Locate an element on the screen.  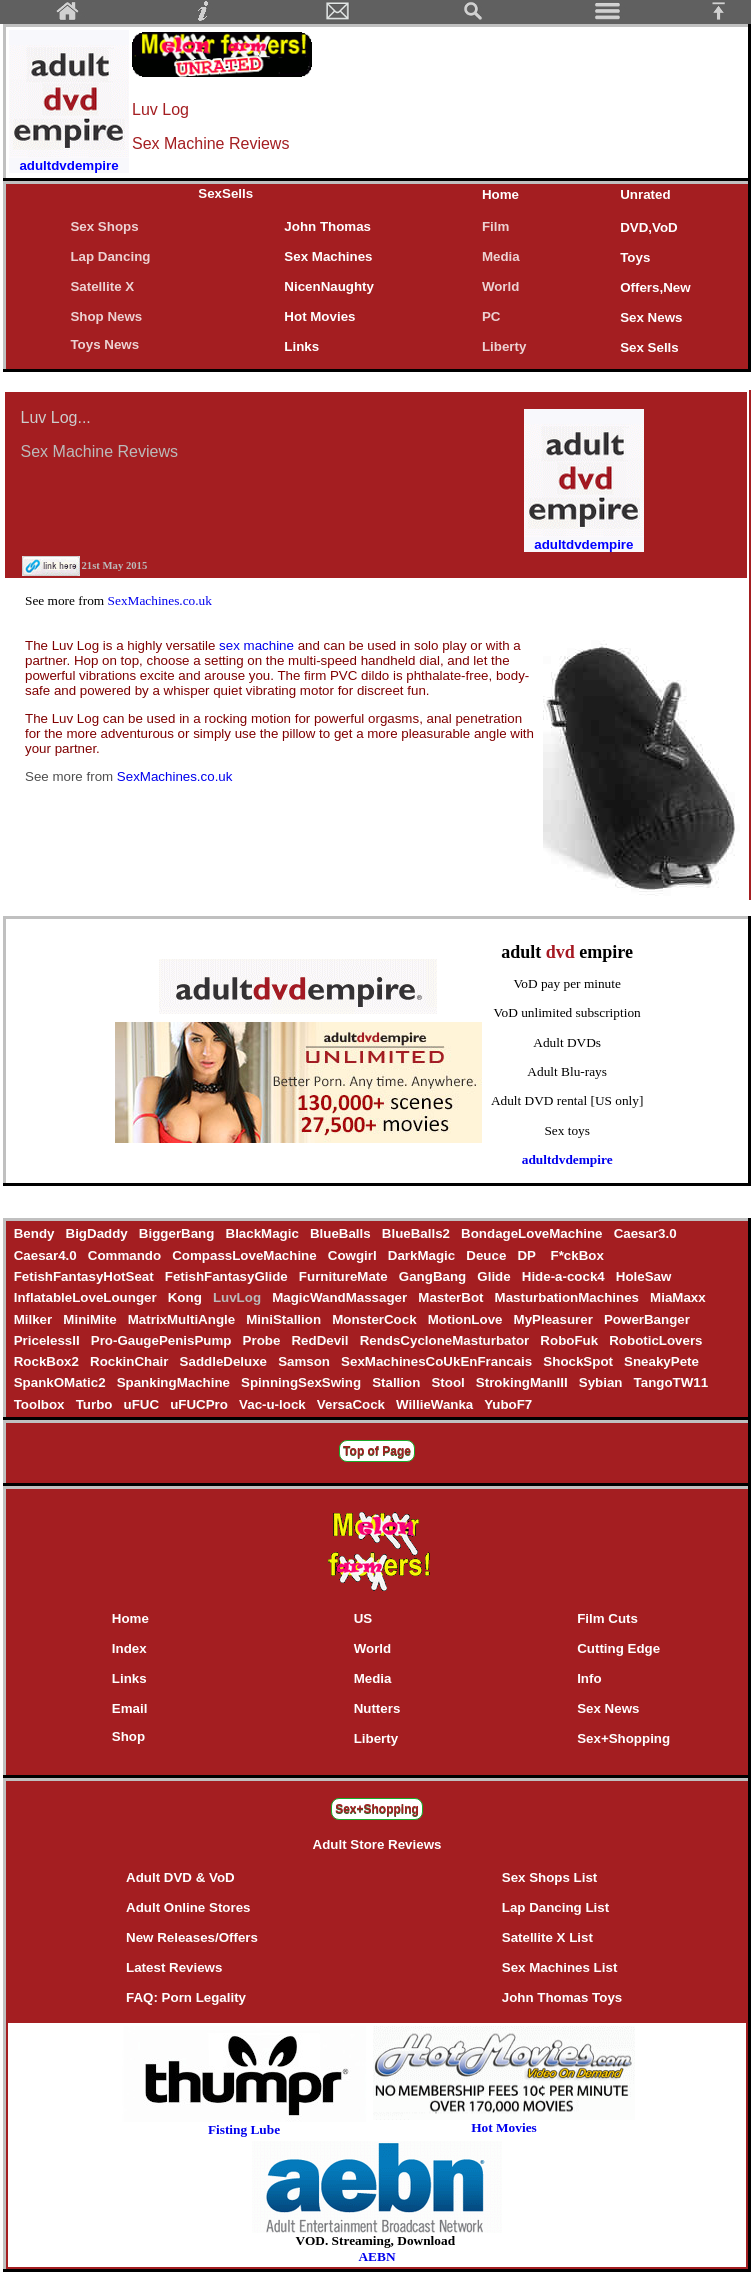
Nutters is located at coordinates (377, 1708).